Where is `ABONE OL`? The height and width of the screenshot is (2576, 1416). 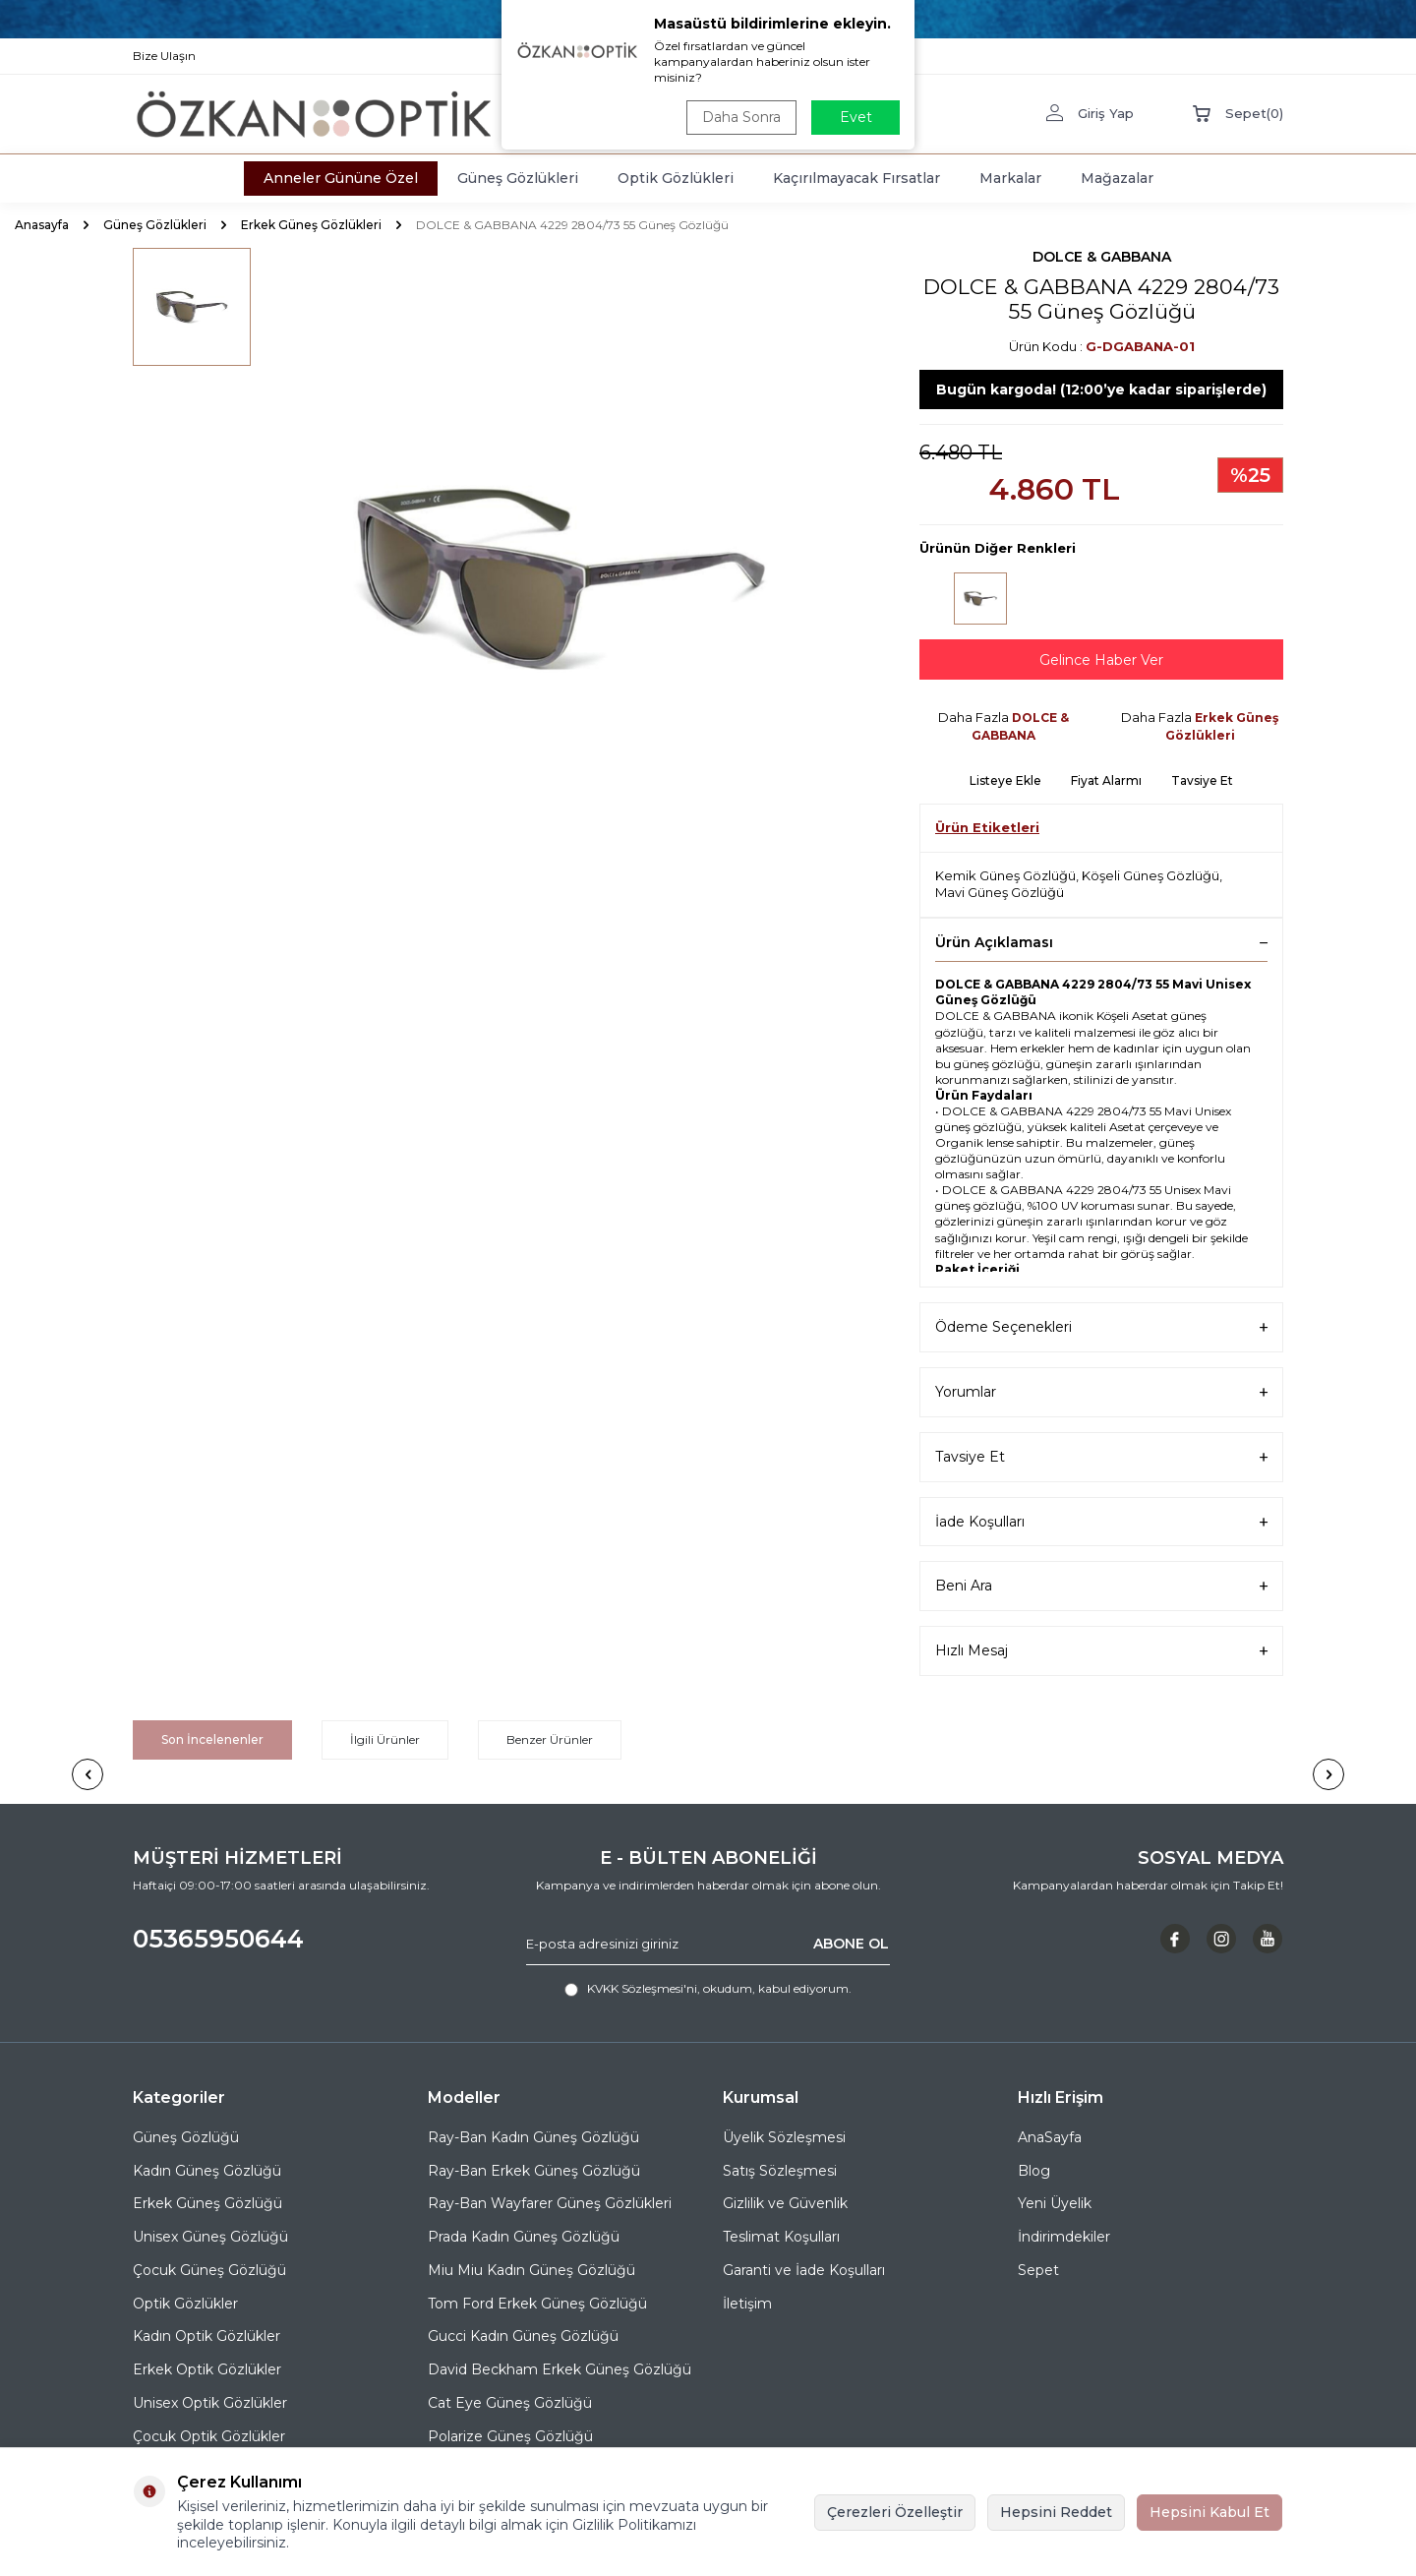
ABONE OL is located at coordinates (851, 1943).